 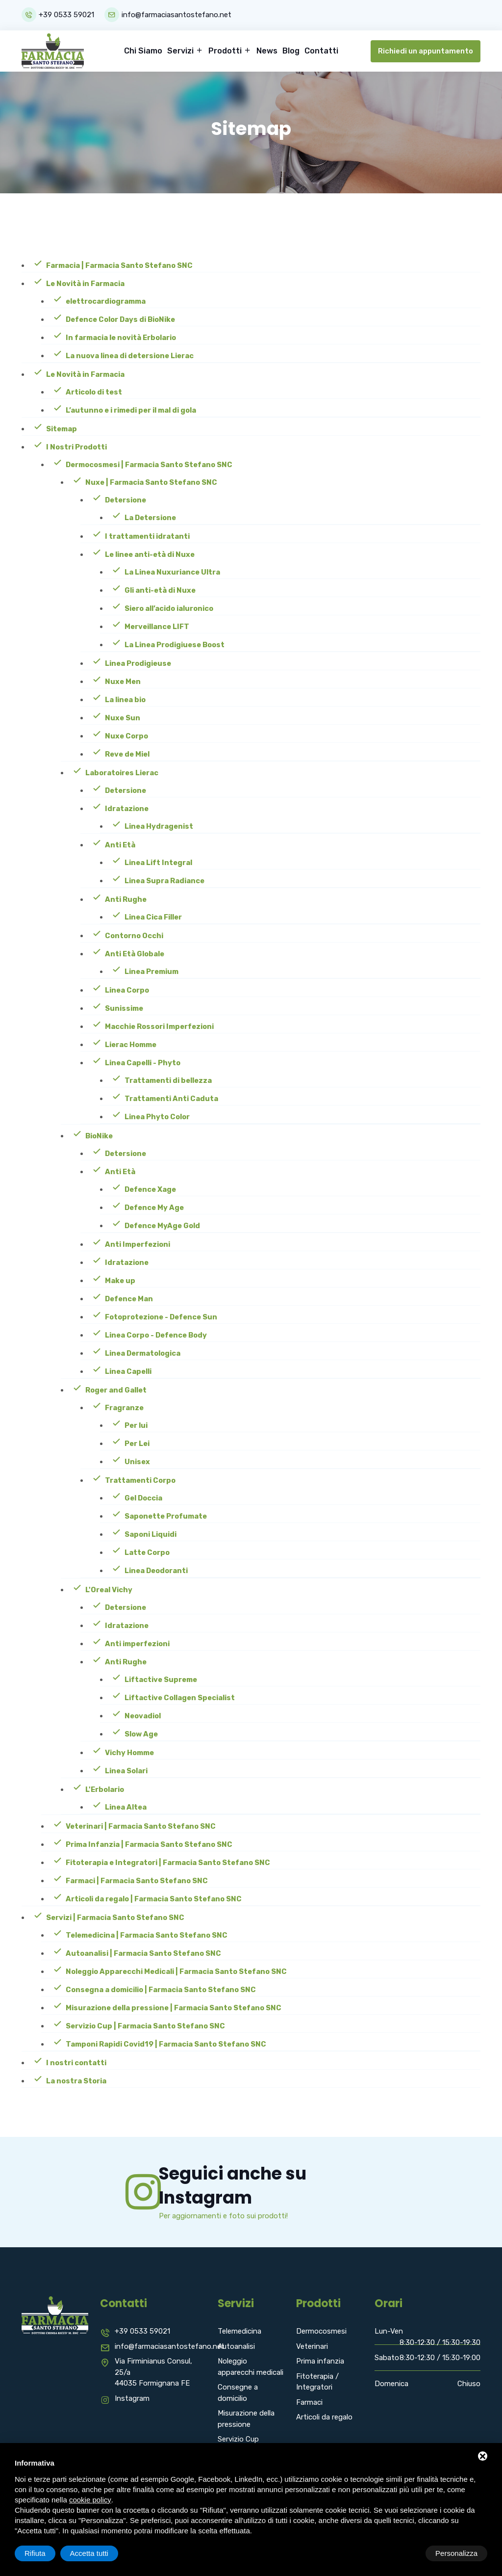 What do you see at coordinates (425, 50) in the screenshot?
I see `Richiedi un appuntamento` at bounding box center [425, 50].